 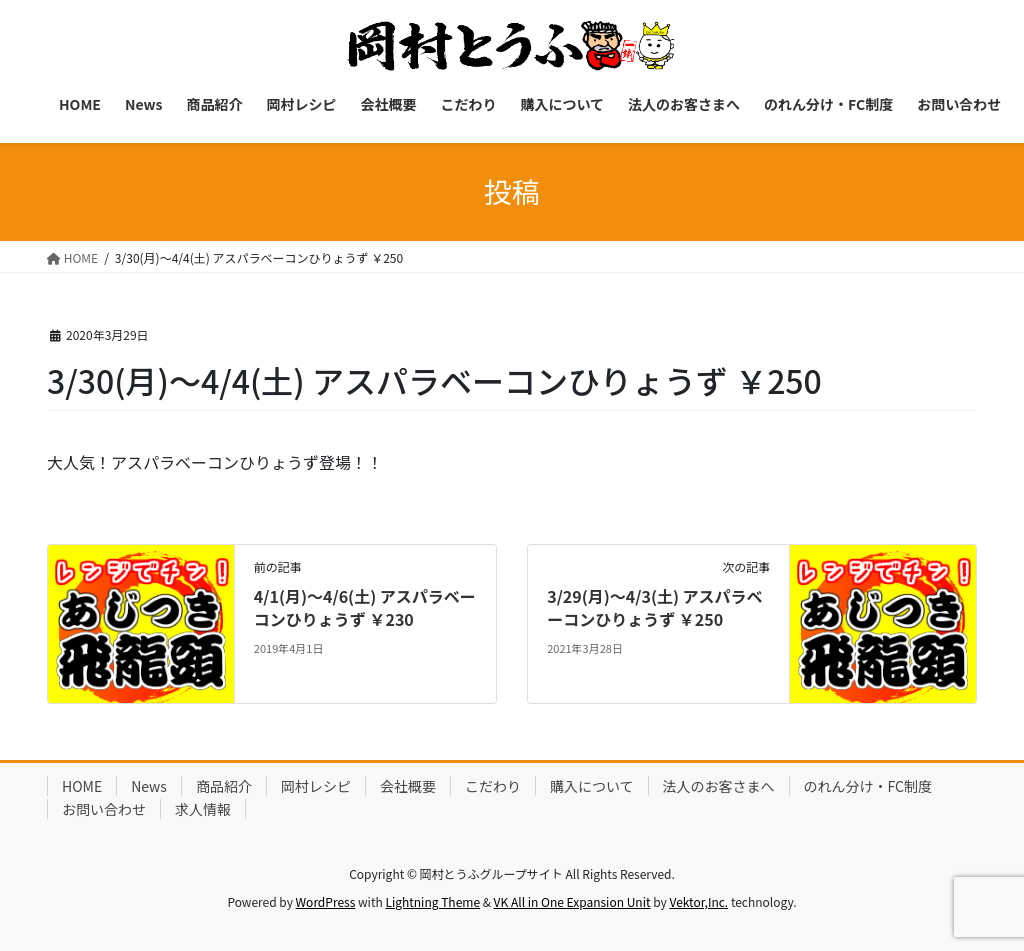 I want to click on 購入について, so click(x=592, y=786).